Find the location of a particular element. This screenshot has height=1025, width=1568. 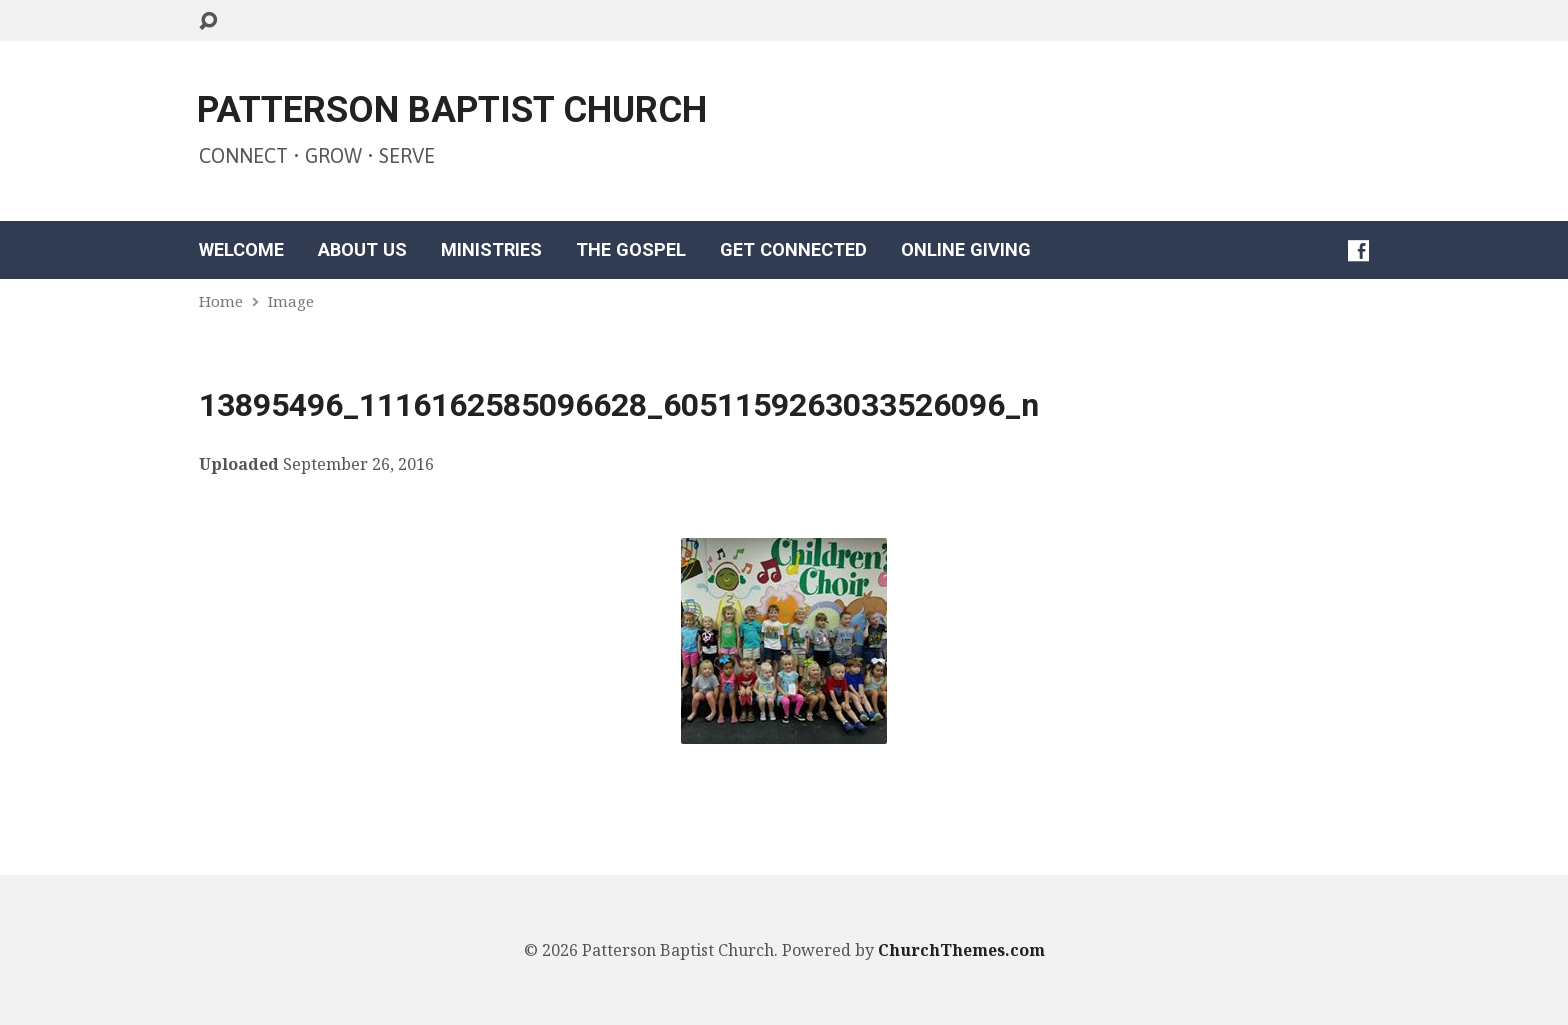

MINISTRIES is located at coordinates (491, 250).